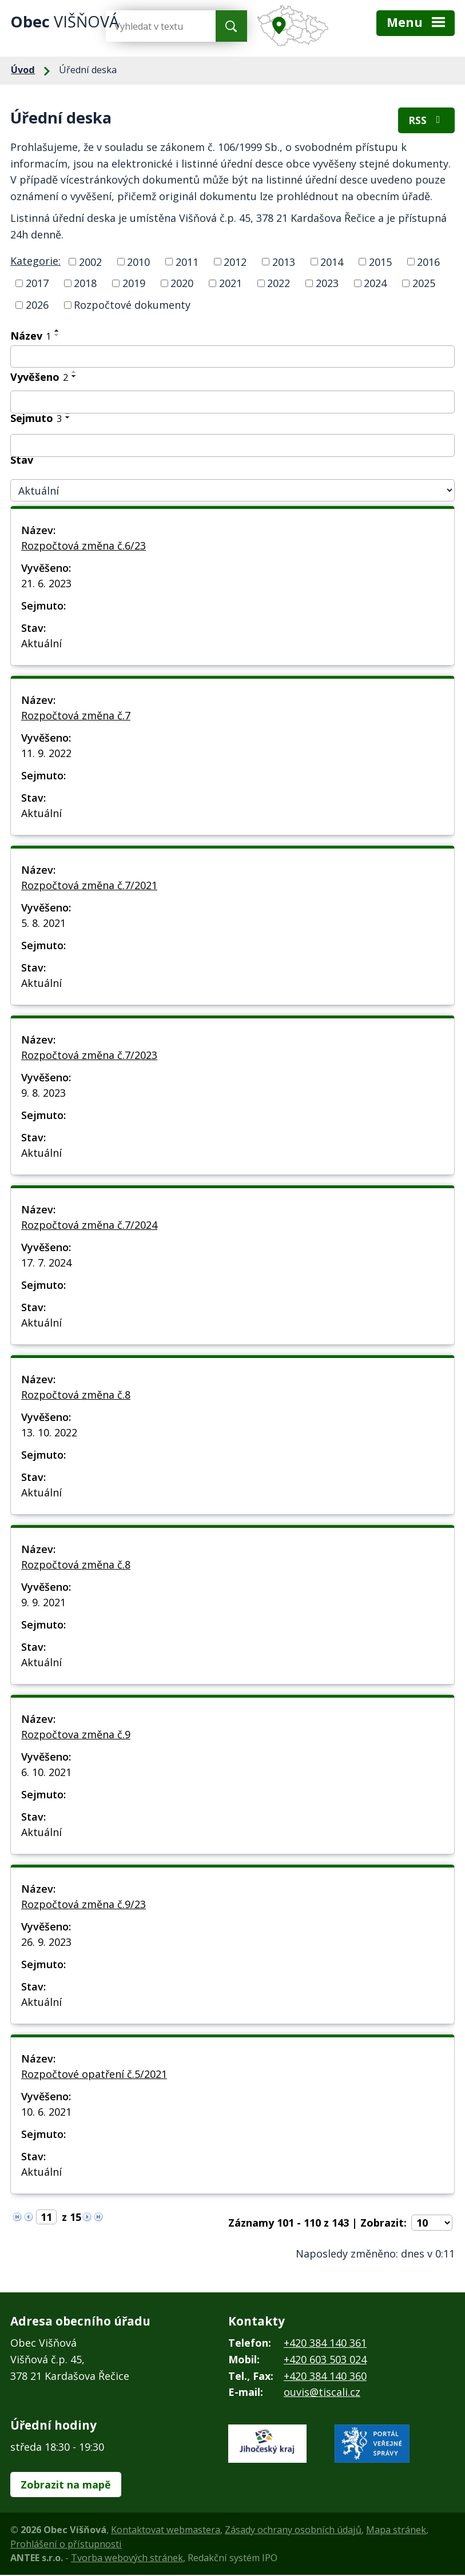 This screenshot has width=465, height=2576. Describe the element at coordinates (428, 262) in the screenshot. I see `2016` at that location.